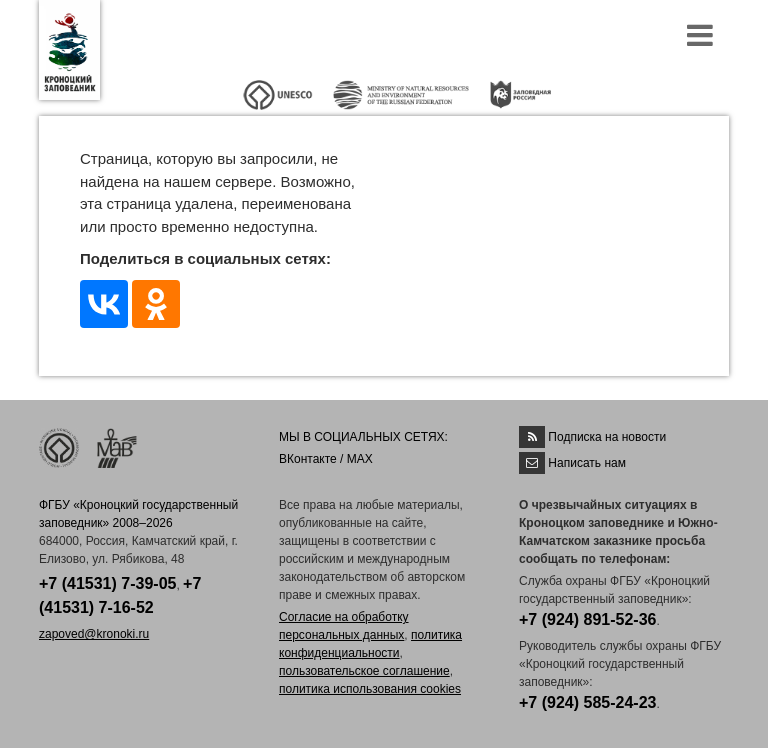 The width and height of the screenshot is (768, 748). Describe the element at coordinates (587, 619) in the screenshot. I see `+7 (924) 891-52-36` at that location.